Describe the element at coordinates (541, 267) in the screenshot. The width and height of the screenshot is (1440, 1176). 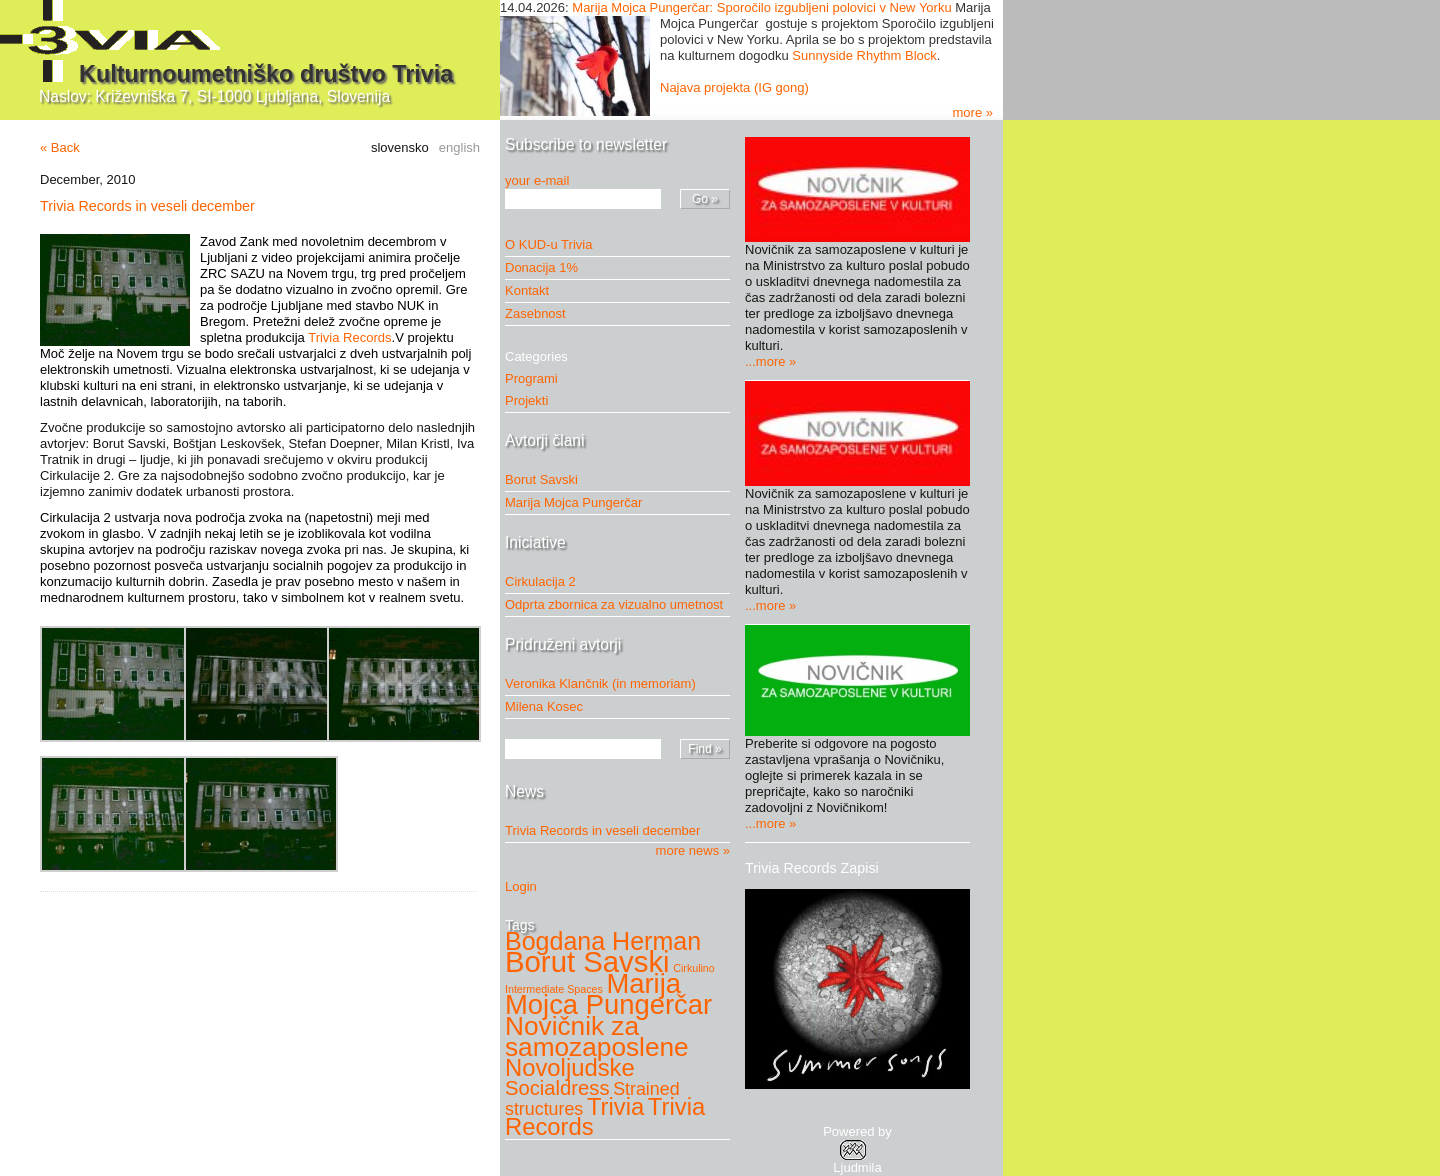
I see `Donacija 1%` at that location.